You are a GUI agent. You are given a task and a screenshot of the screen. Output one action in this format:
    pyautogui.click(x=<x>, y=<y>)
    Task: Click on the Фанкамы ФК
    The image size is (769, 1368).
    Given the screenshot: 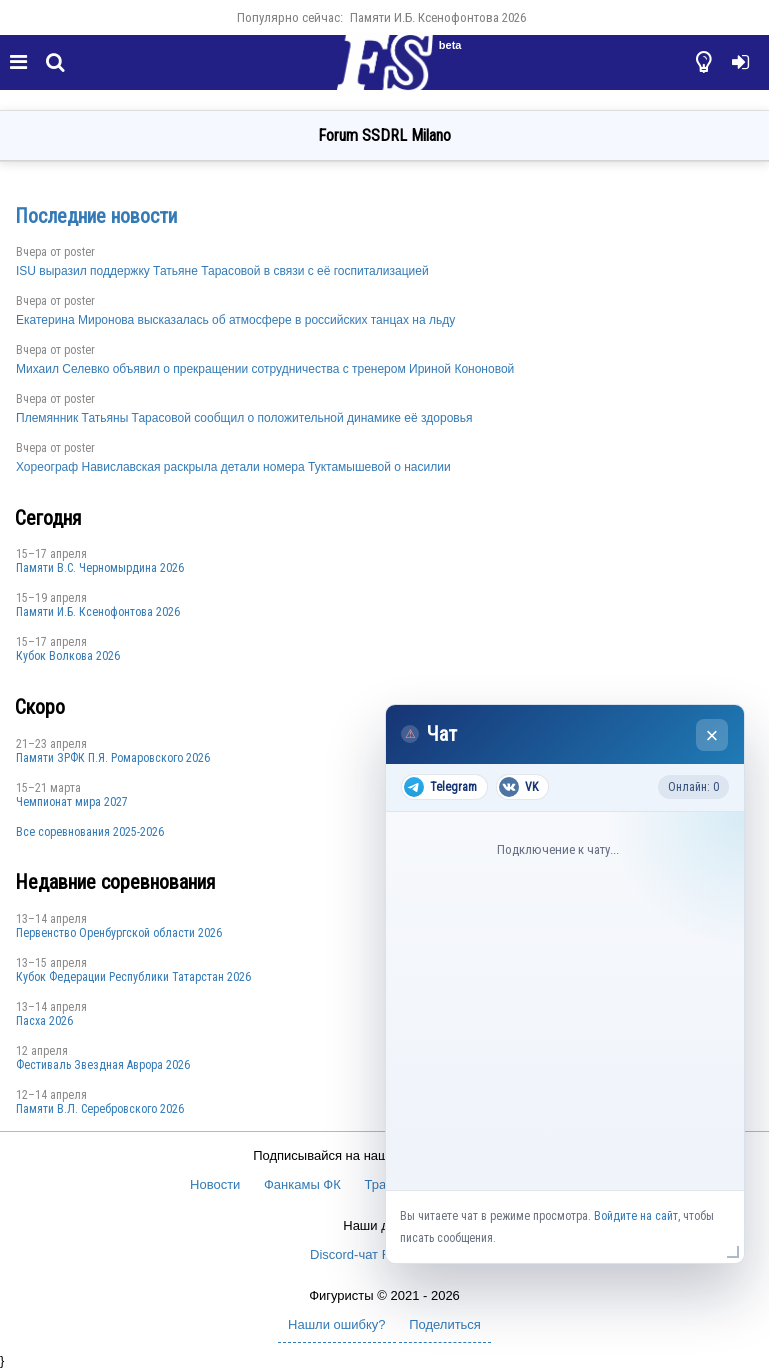 What is the action you would take?
    pyautogui.click(x=302, y=1184)
    